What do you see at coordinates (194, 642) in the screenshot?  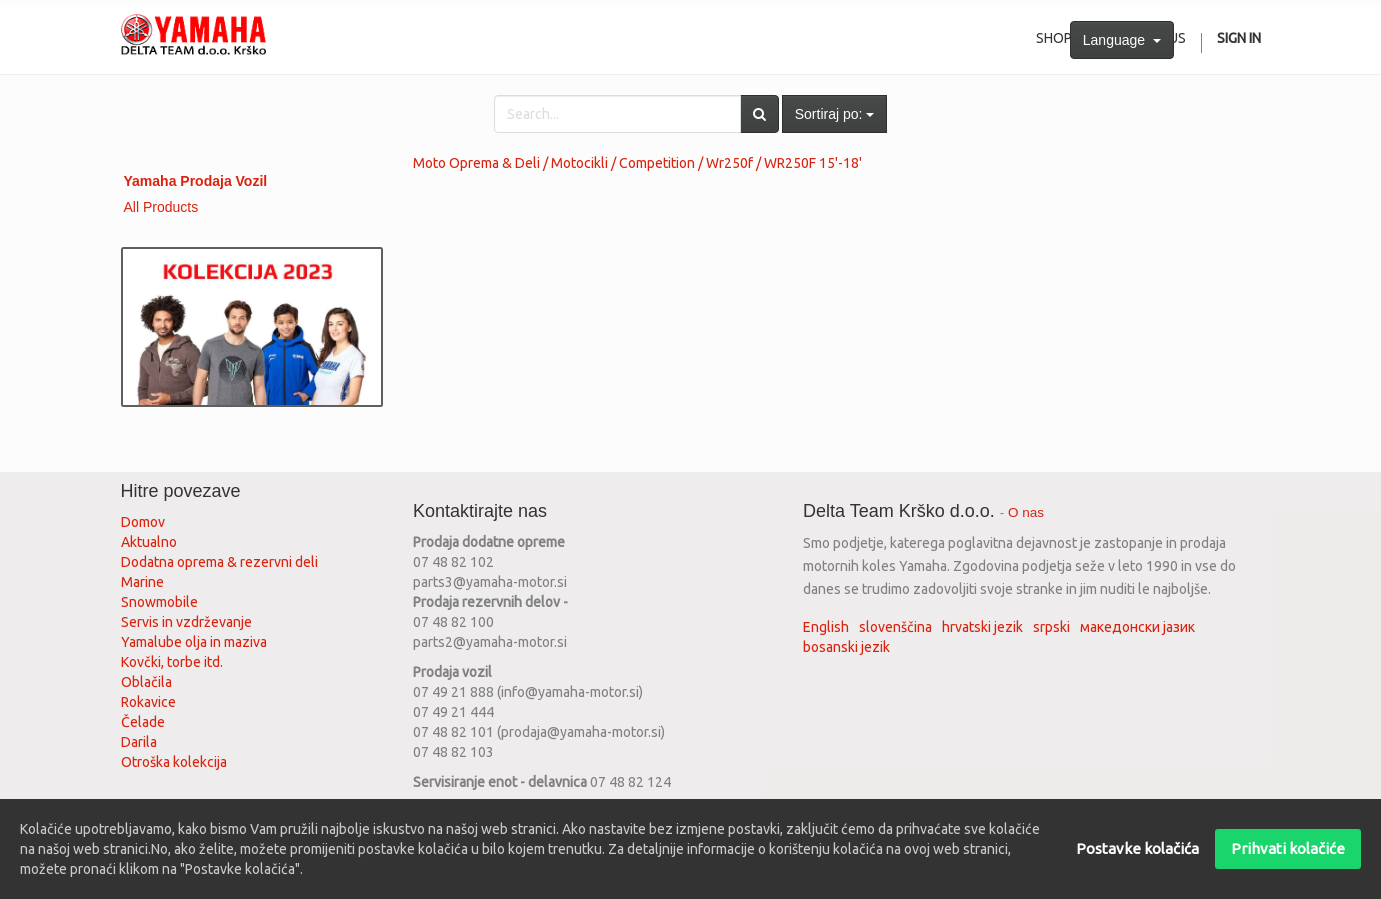 I see `Yamalube olja in maziva` at bounding box center [194, 642].